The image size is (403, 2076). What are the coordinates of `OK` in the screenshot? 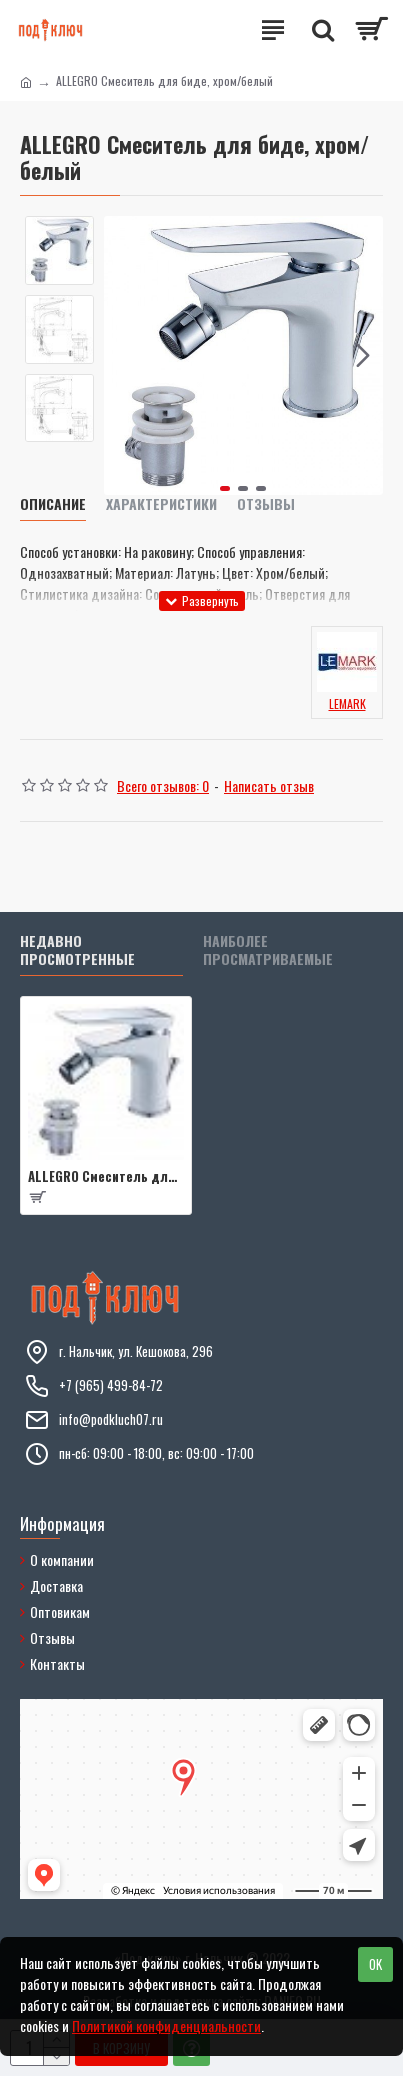 It's located at (375, 1964).